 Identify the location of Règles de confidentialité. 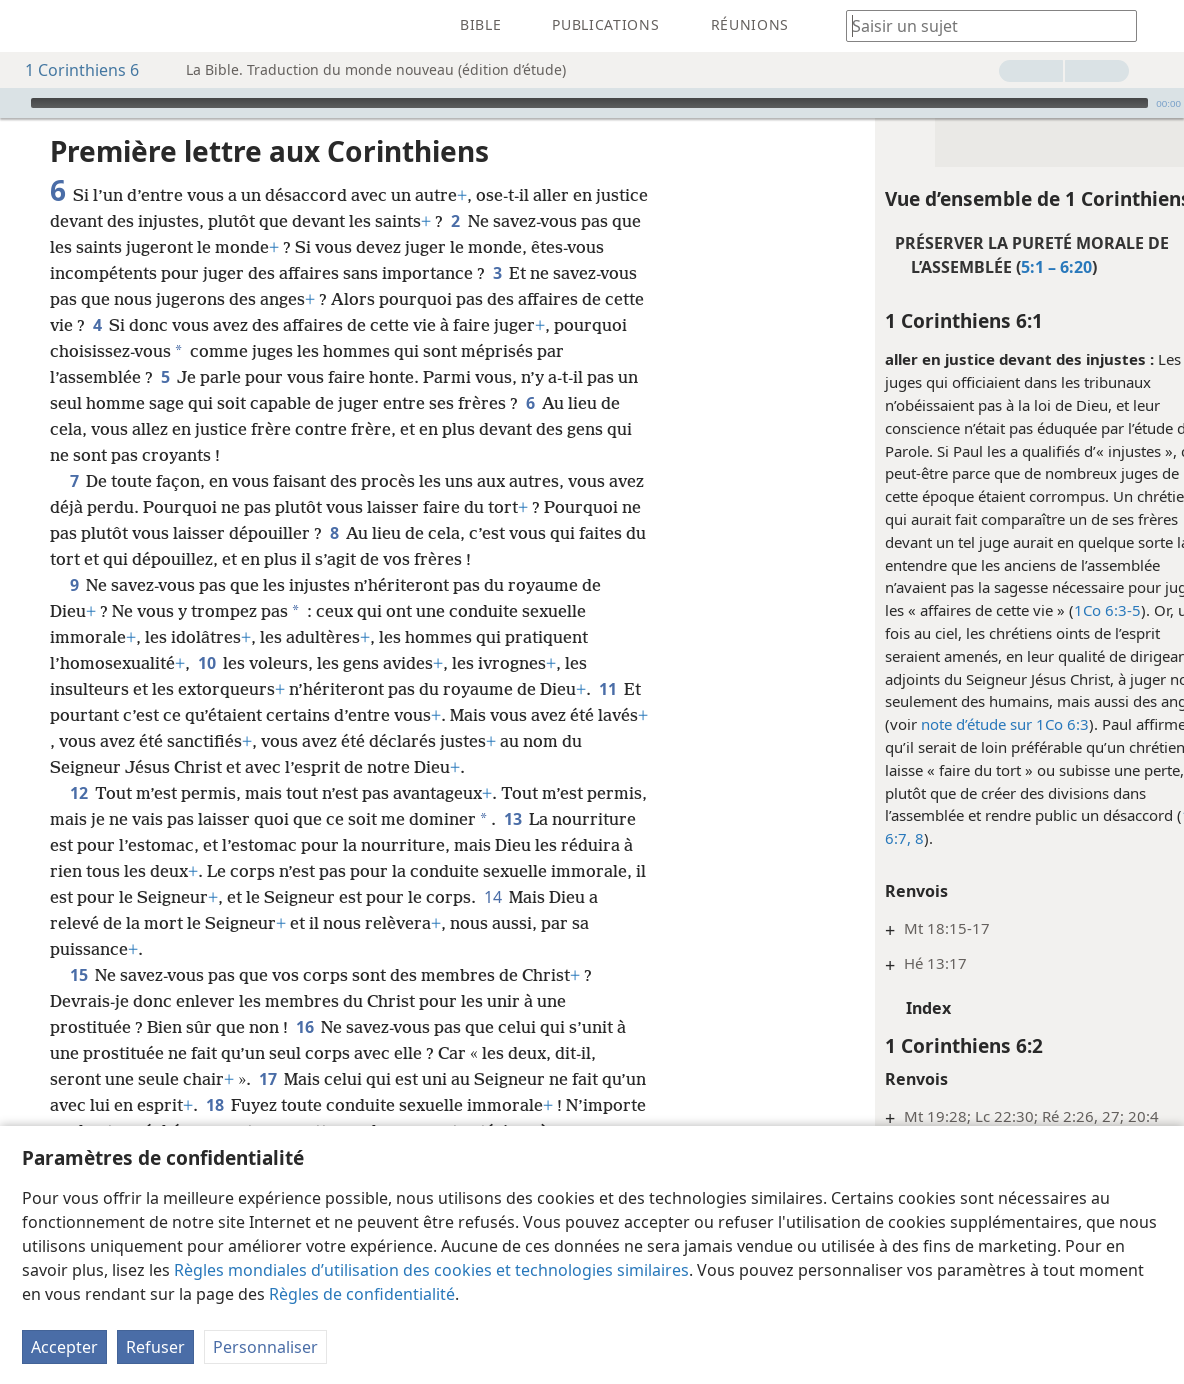
(362, 1294).